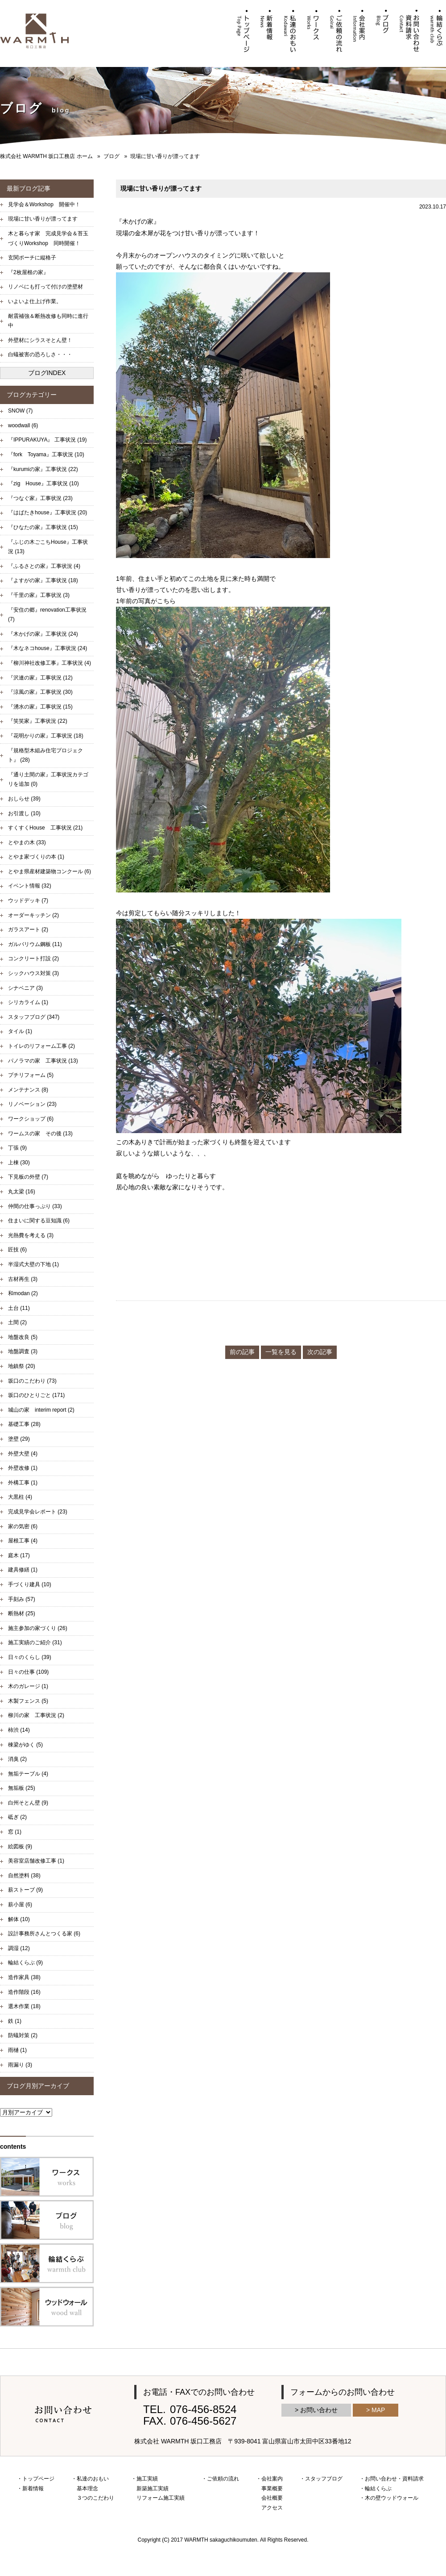 The height and width of the screenshot is (2576, 446). What do you see at coordinates (43, 527) in the screenshot?
I see `『ひなたの家』工事状況 (15)` at bounding box center [43, 527].